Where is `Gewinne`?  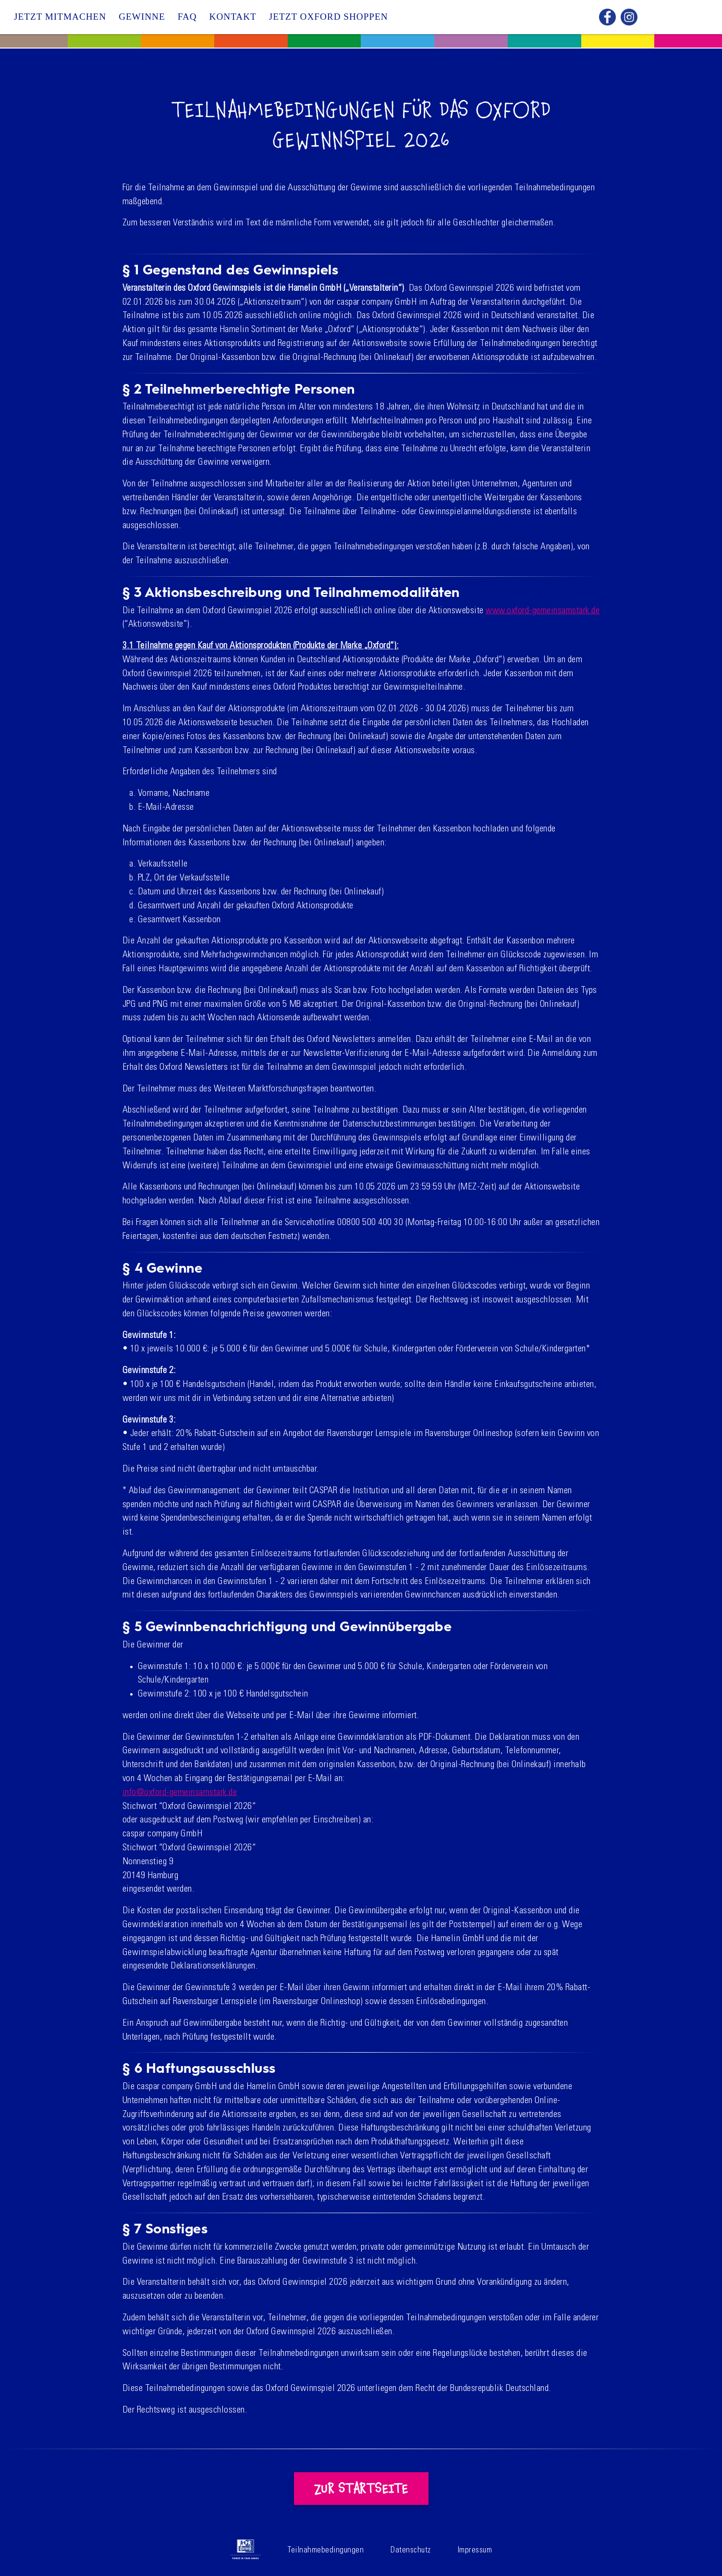 Gewinne is located at coordinates (142, 17).